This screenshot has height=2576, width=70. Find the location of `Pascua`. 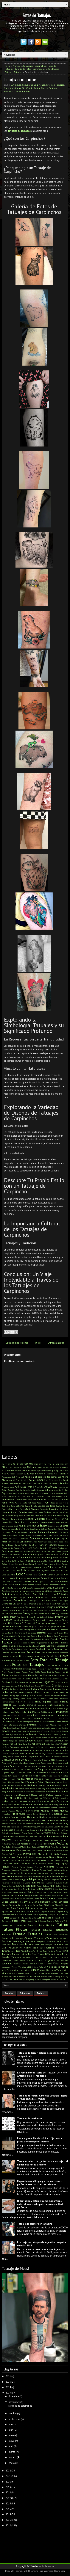

Pascua is located at coordinates (46, 1840).